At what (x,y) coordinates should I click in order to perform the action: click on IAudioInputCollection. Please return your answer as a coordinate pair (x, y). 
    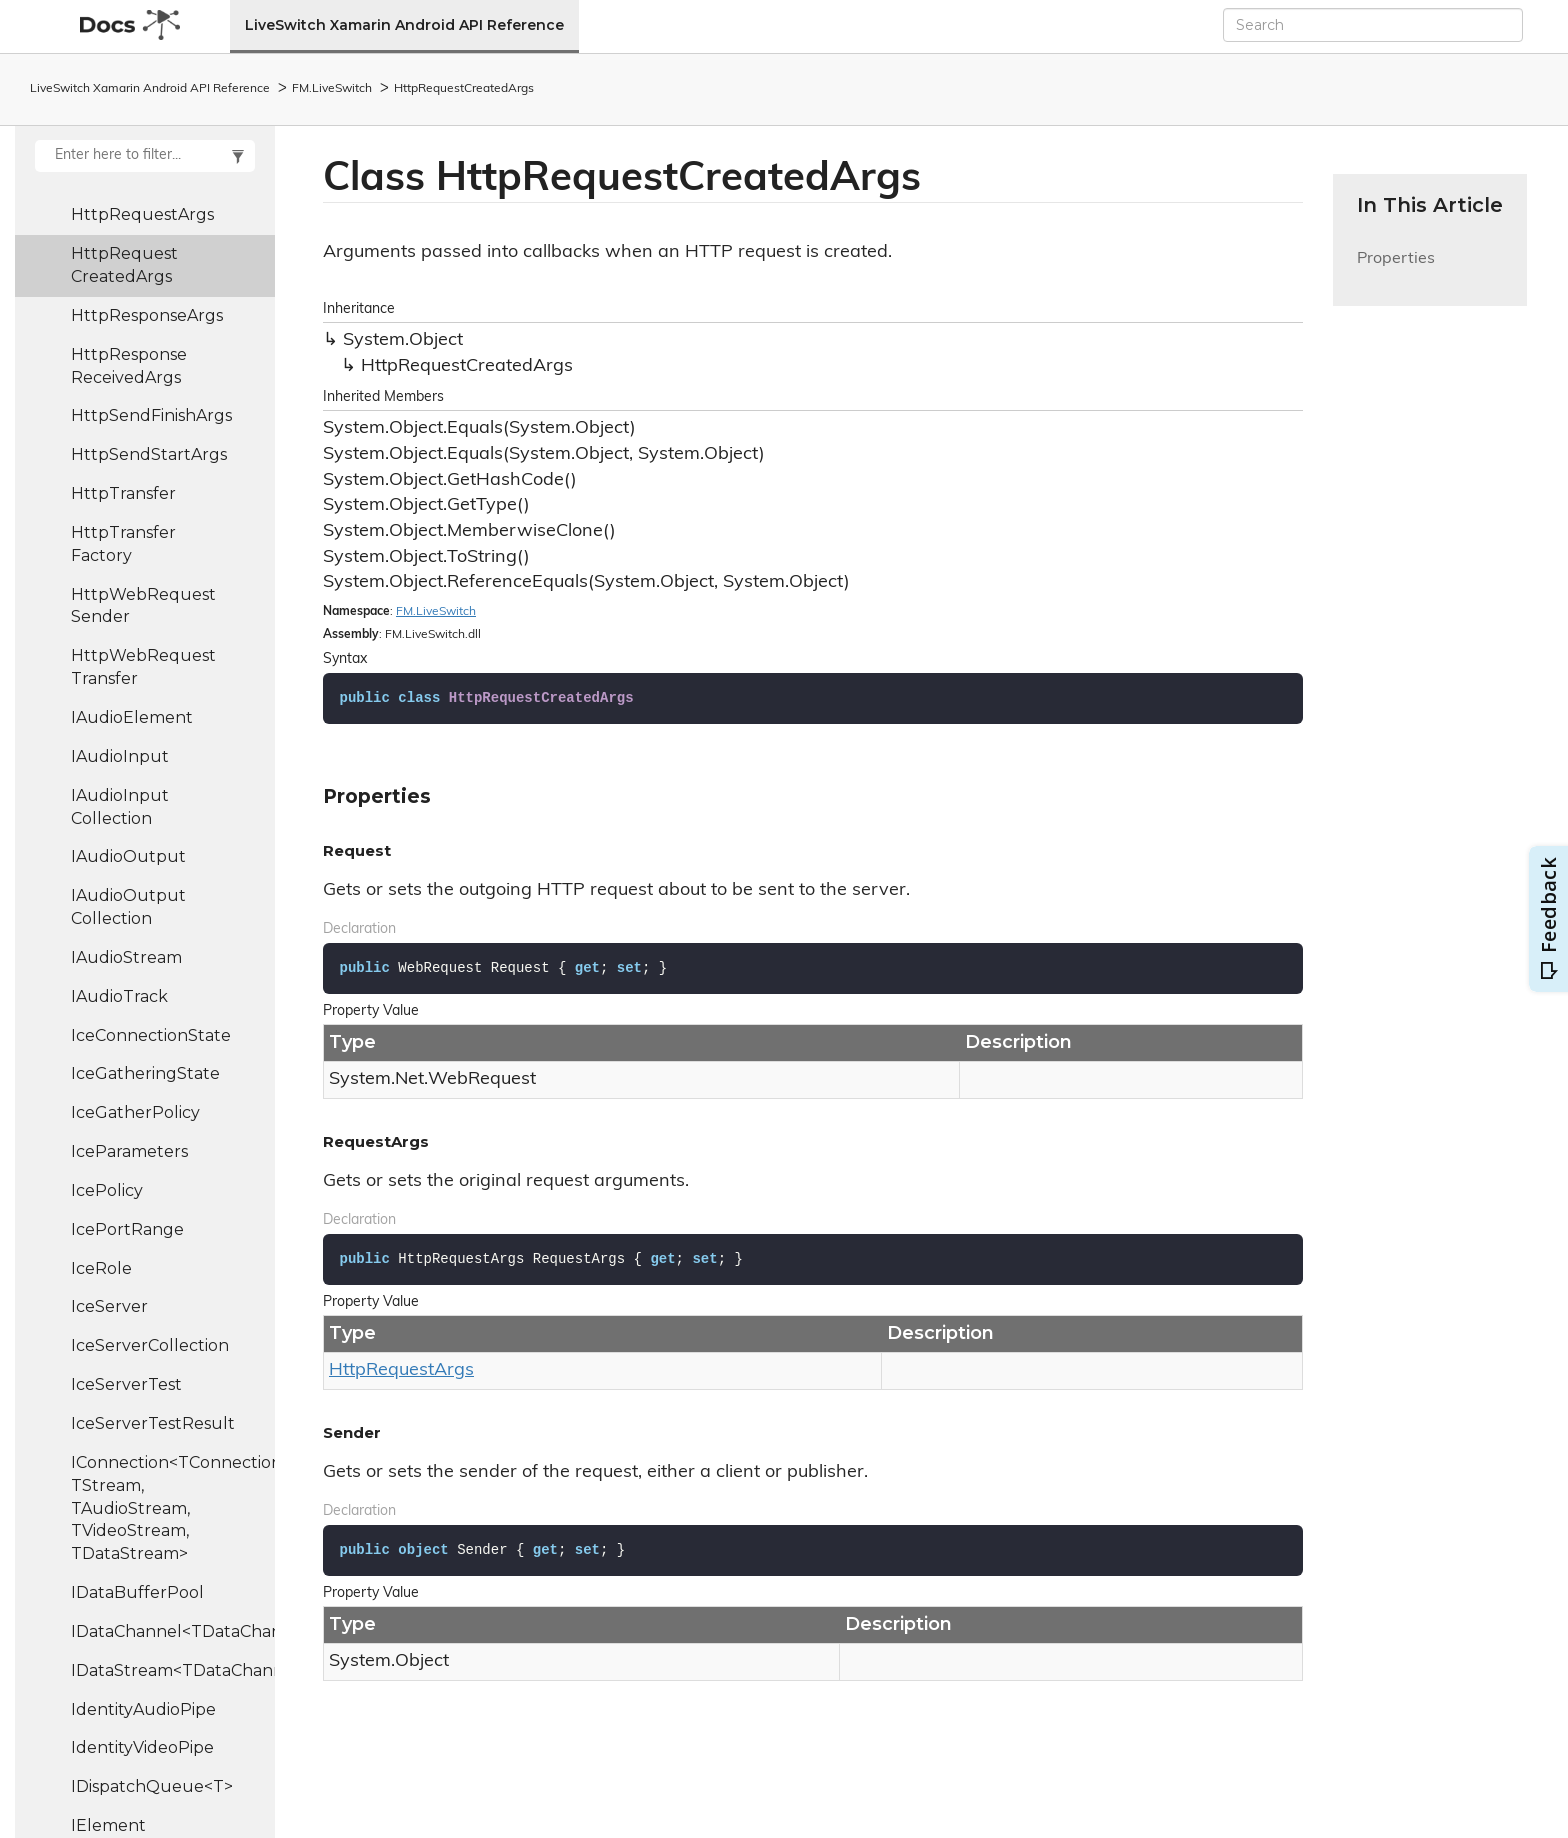
    Looking at the image, I should click on (120, 807).